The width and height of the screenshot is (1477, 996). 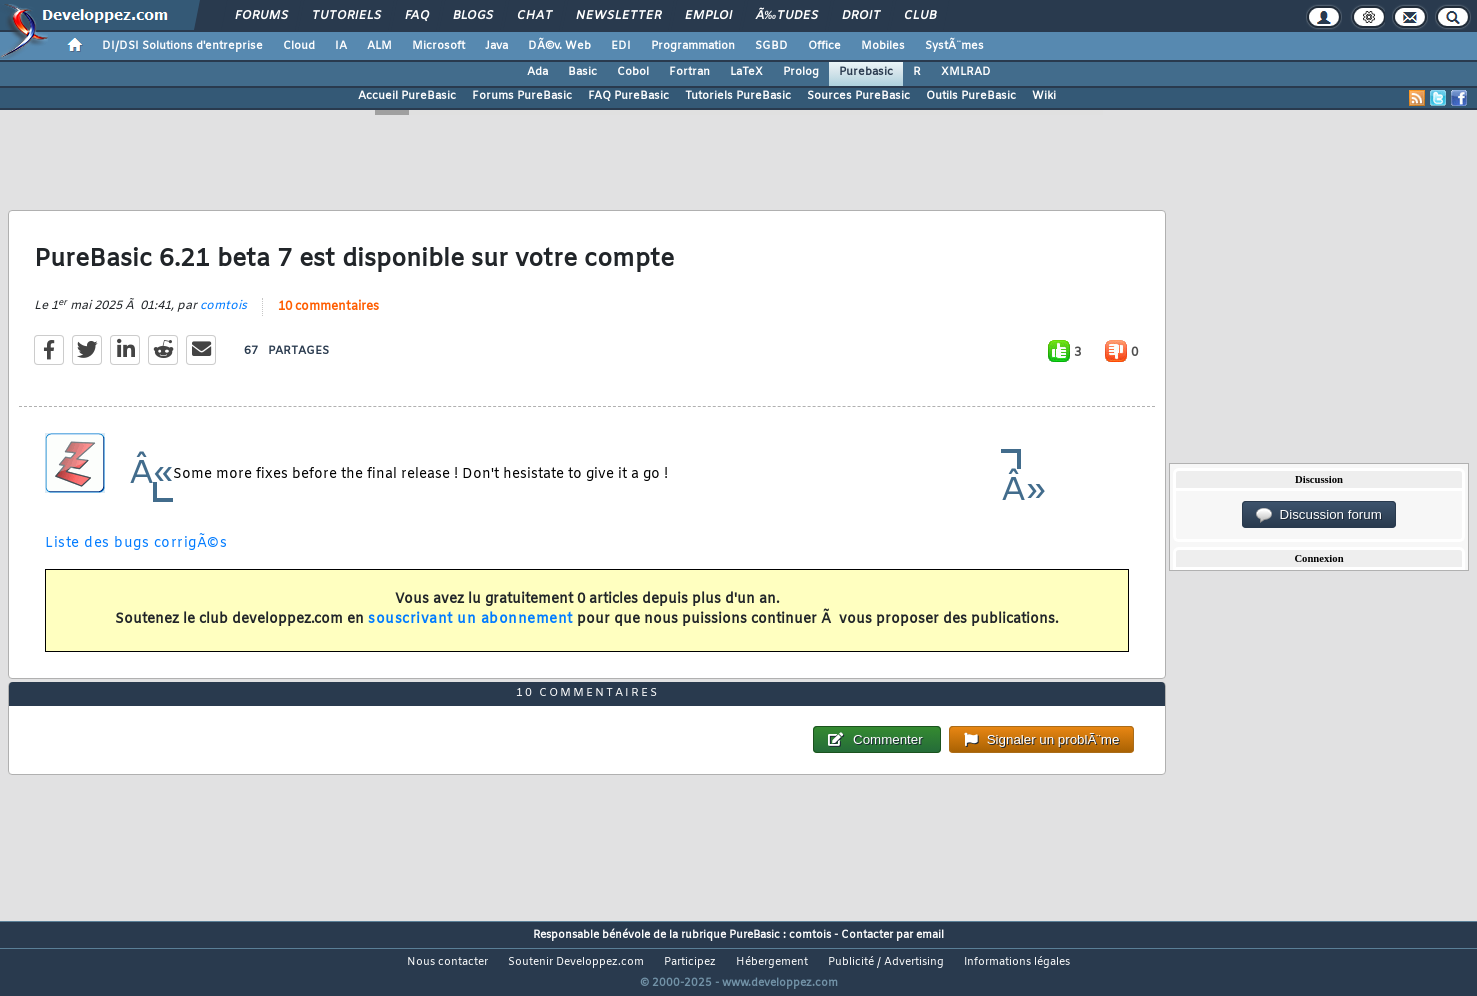 What do you see at coordinates (299, 46) in the screenshot?
I see `Cloud` at bounding box center [299, 46].